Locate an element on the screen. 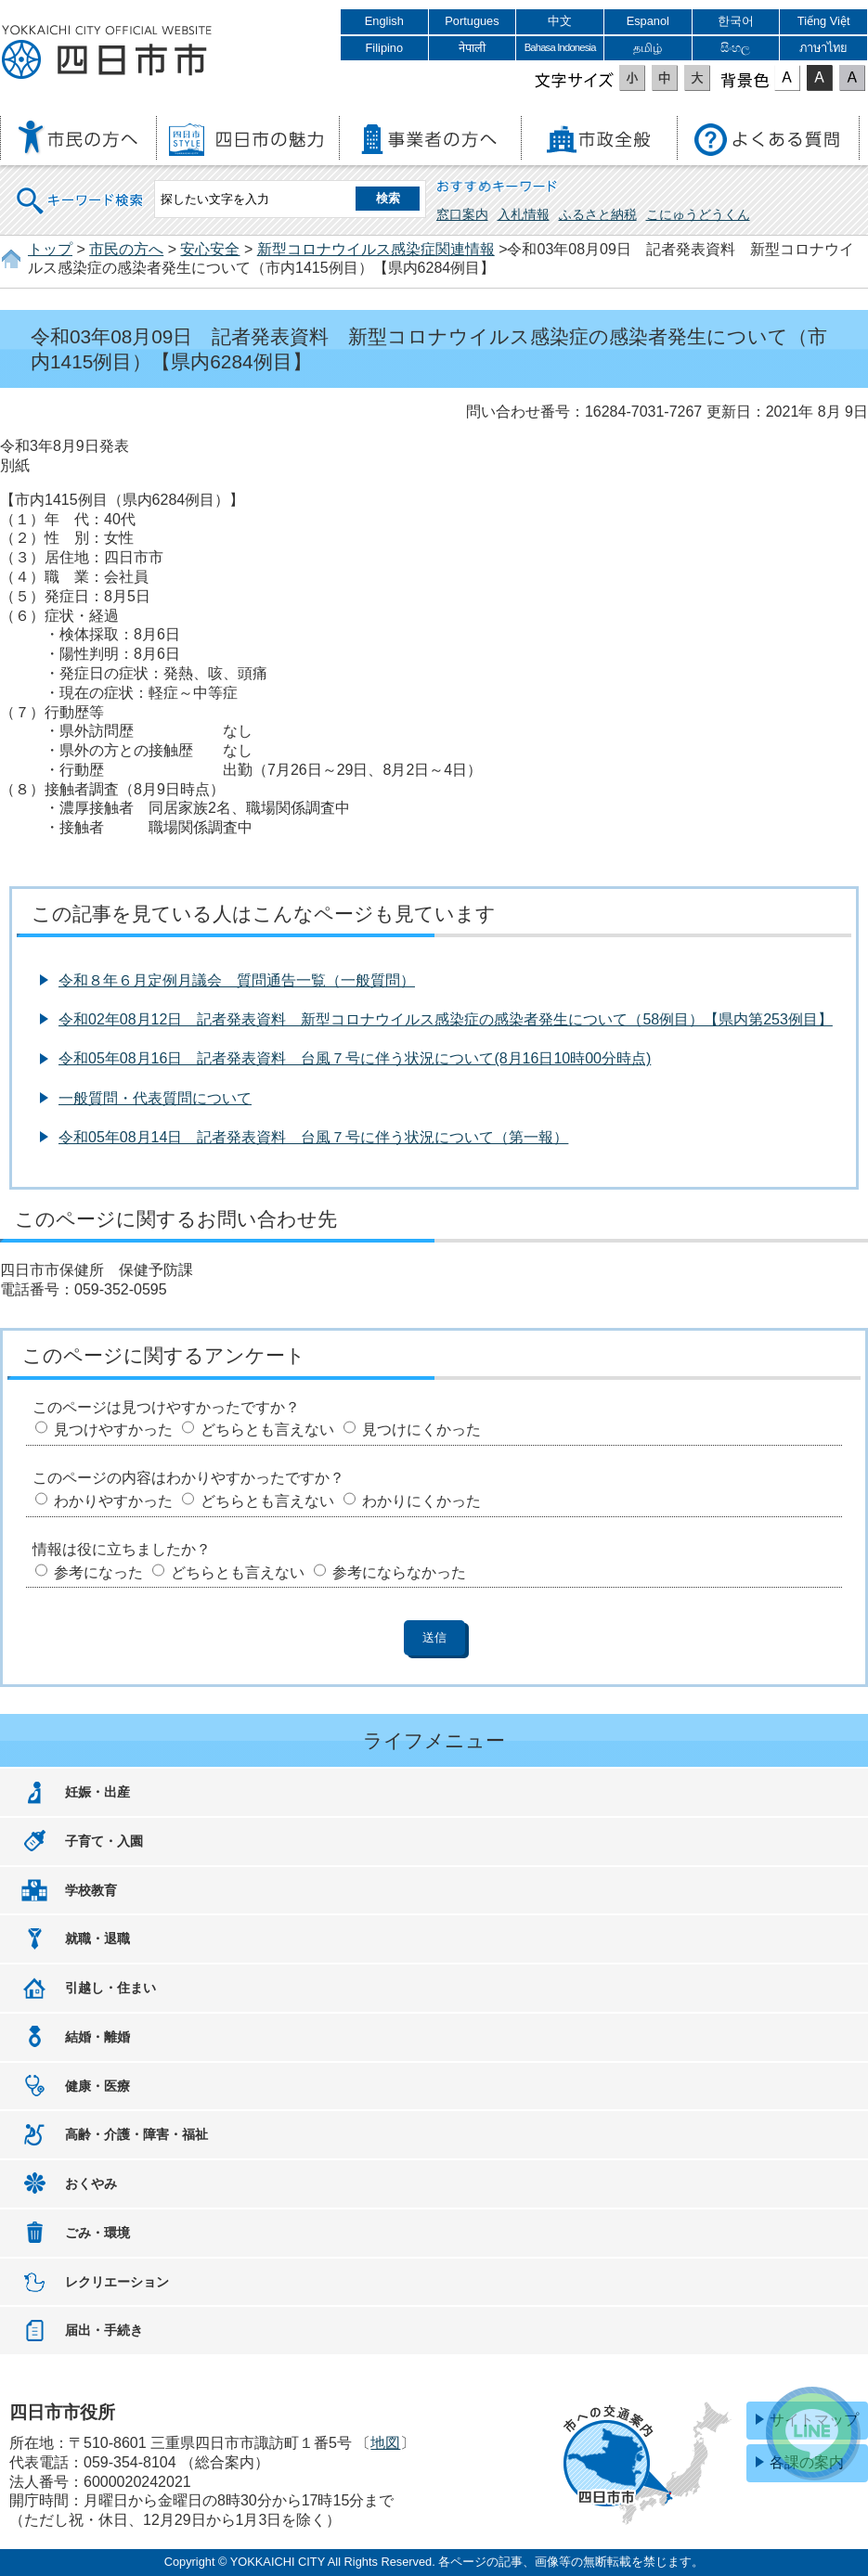 This screenshot has width=868, height=2576. 届出・手続き is located at coordinates (104, 2330).